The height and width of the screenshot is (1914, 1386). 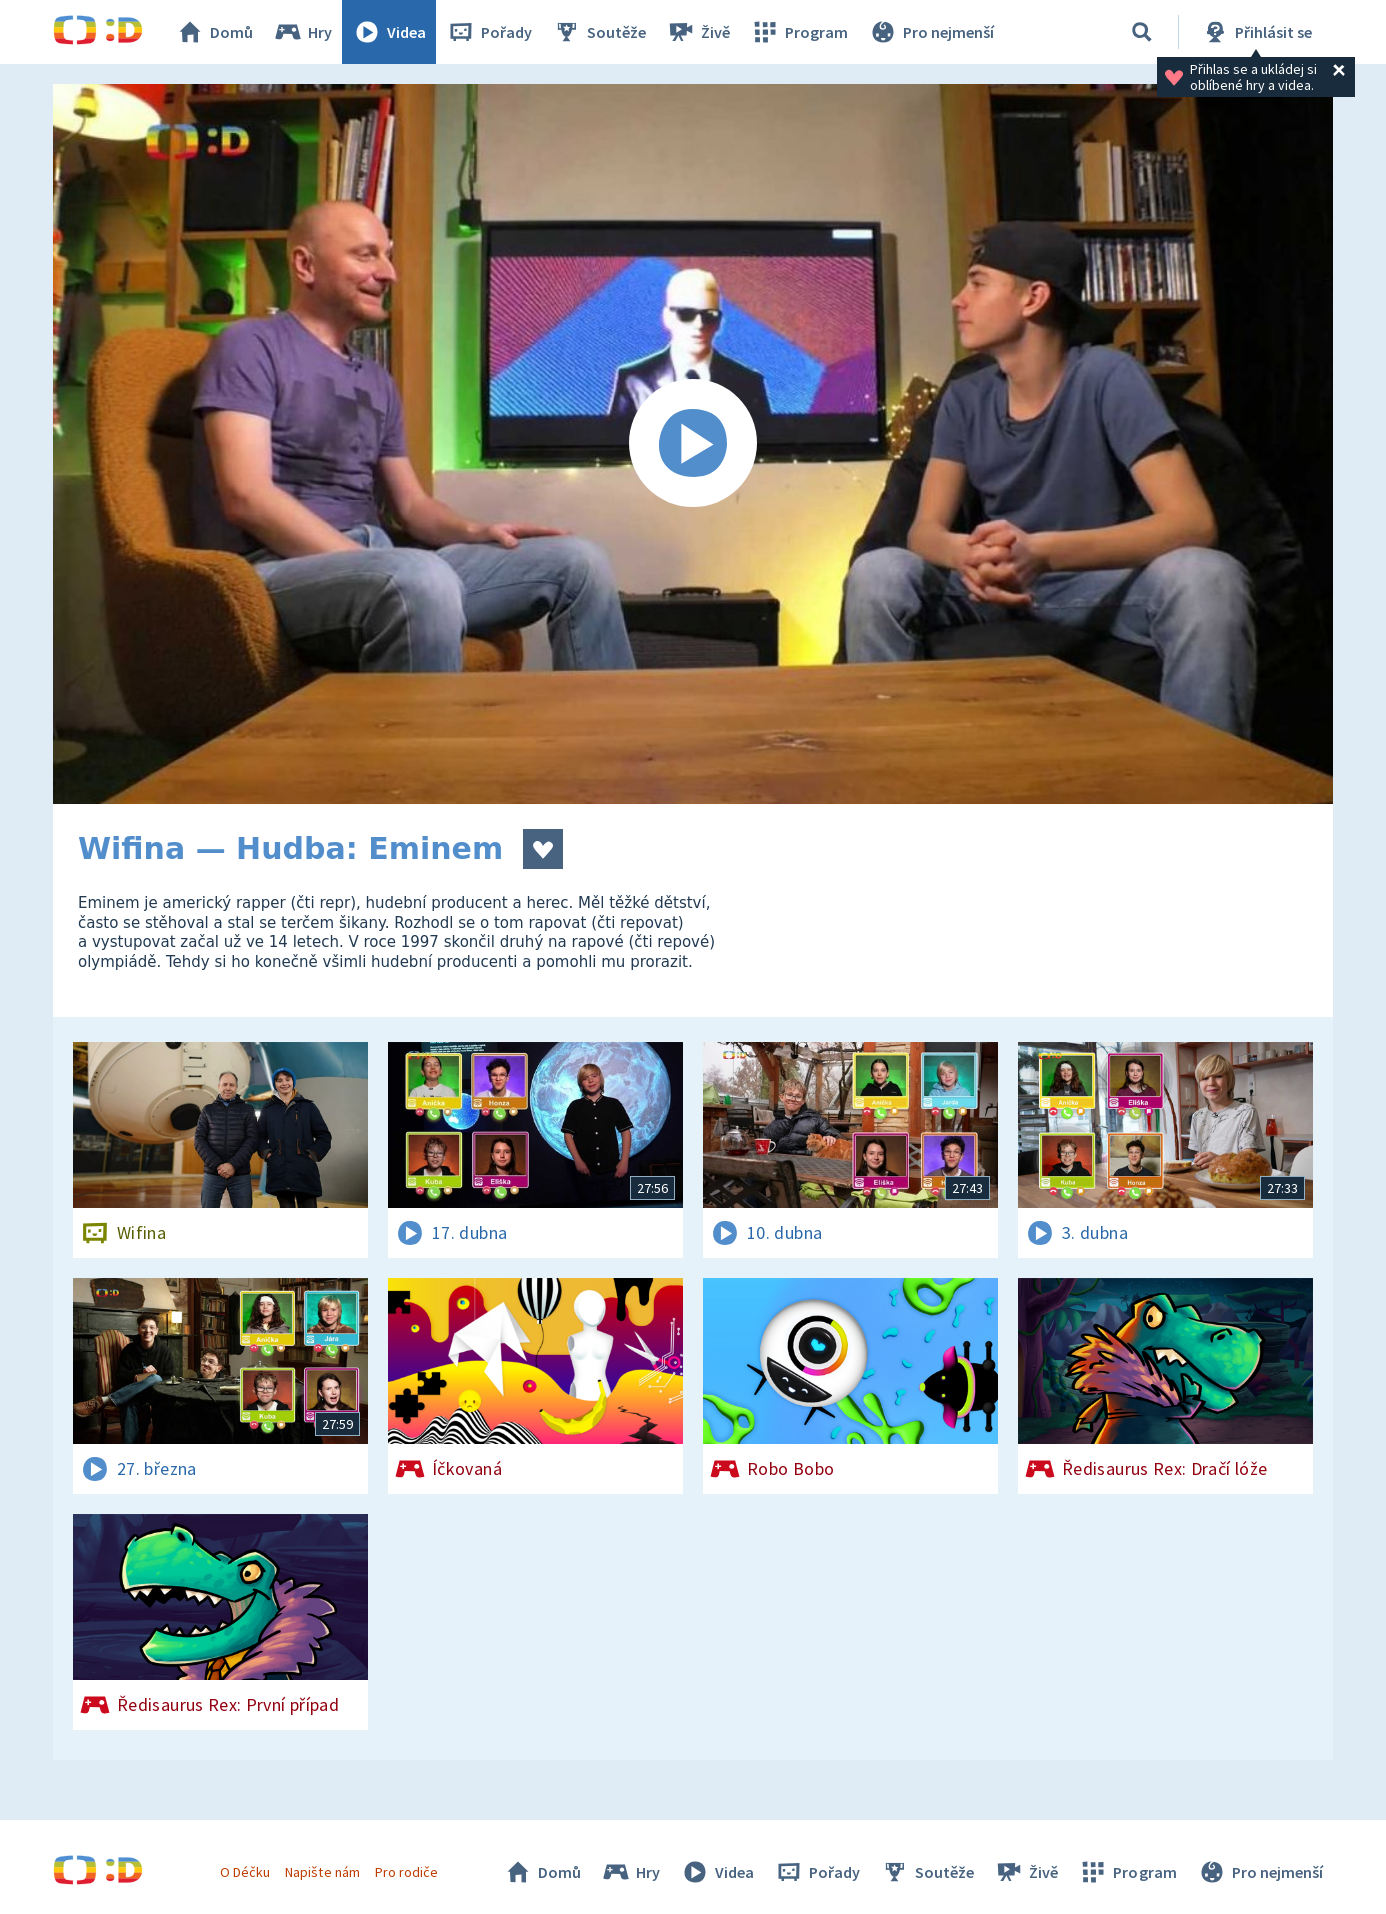 What do you see at coordinates (931, 32) in the screenshot?
I see `Pro nejmenší` at bounding box center [931, 32].